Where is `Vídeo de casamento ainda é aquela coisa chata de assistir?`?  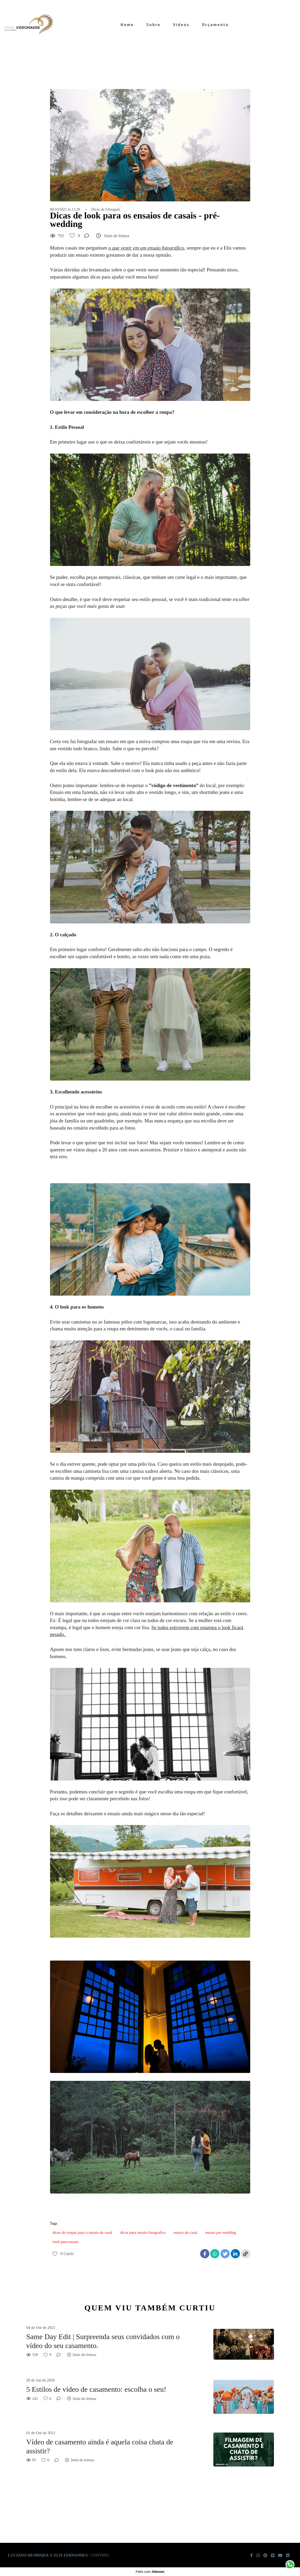 Vídeo de casamento ainda é aquela coisa chata de assistir? is located at coordinates (99, 2446).